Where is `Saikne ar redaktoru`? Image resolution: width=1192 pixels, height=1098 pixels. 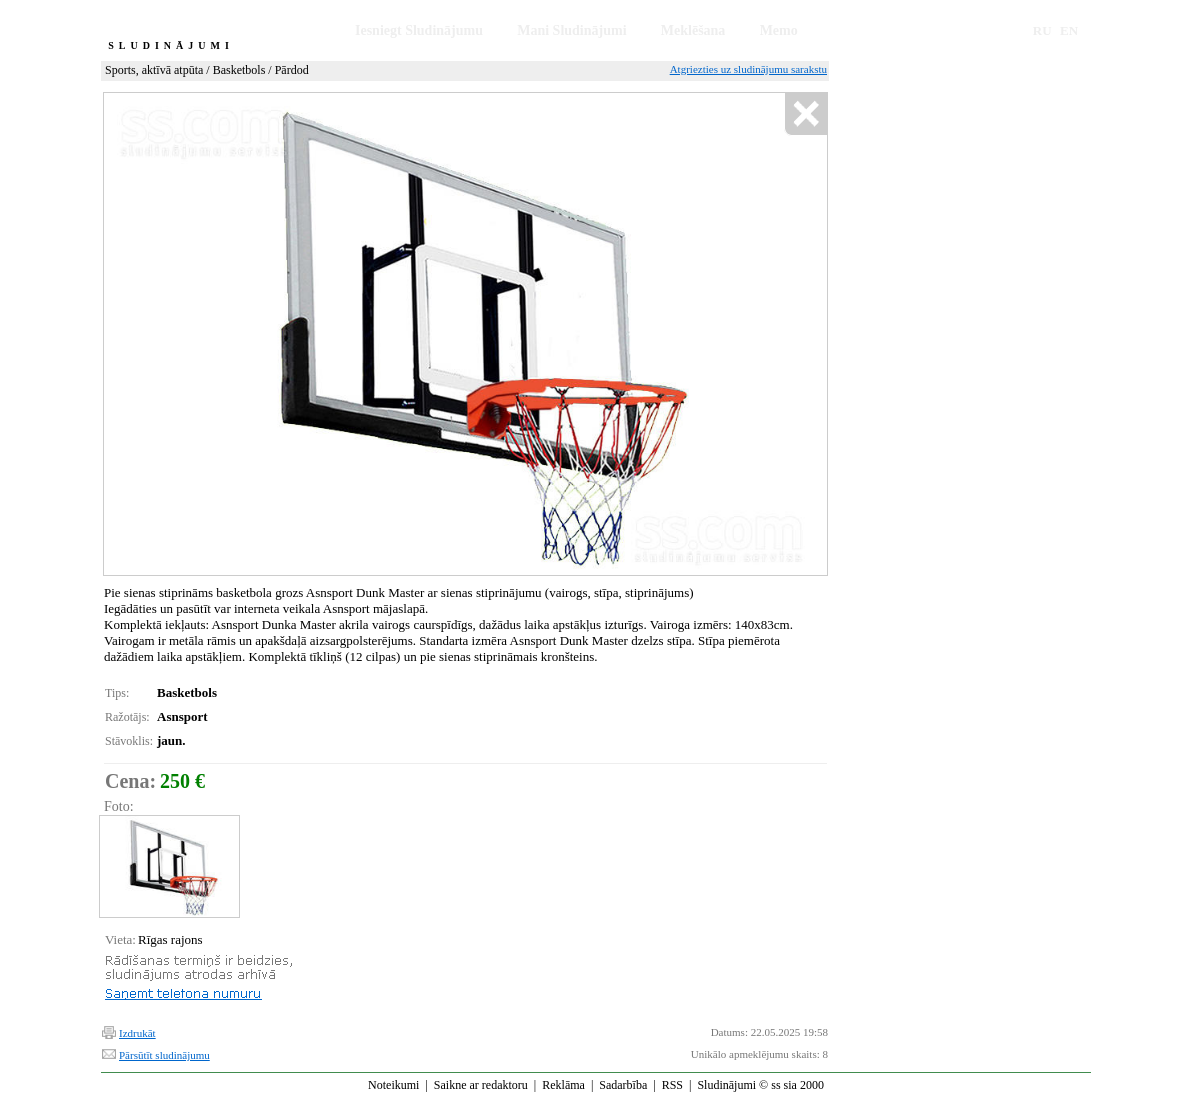
Saikne ar redaktoru is located at coordinates (481, 1085).